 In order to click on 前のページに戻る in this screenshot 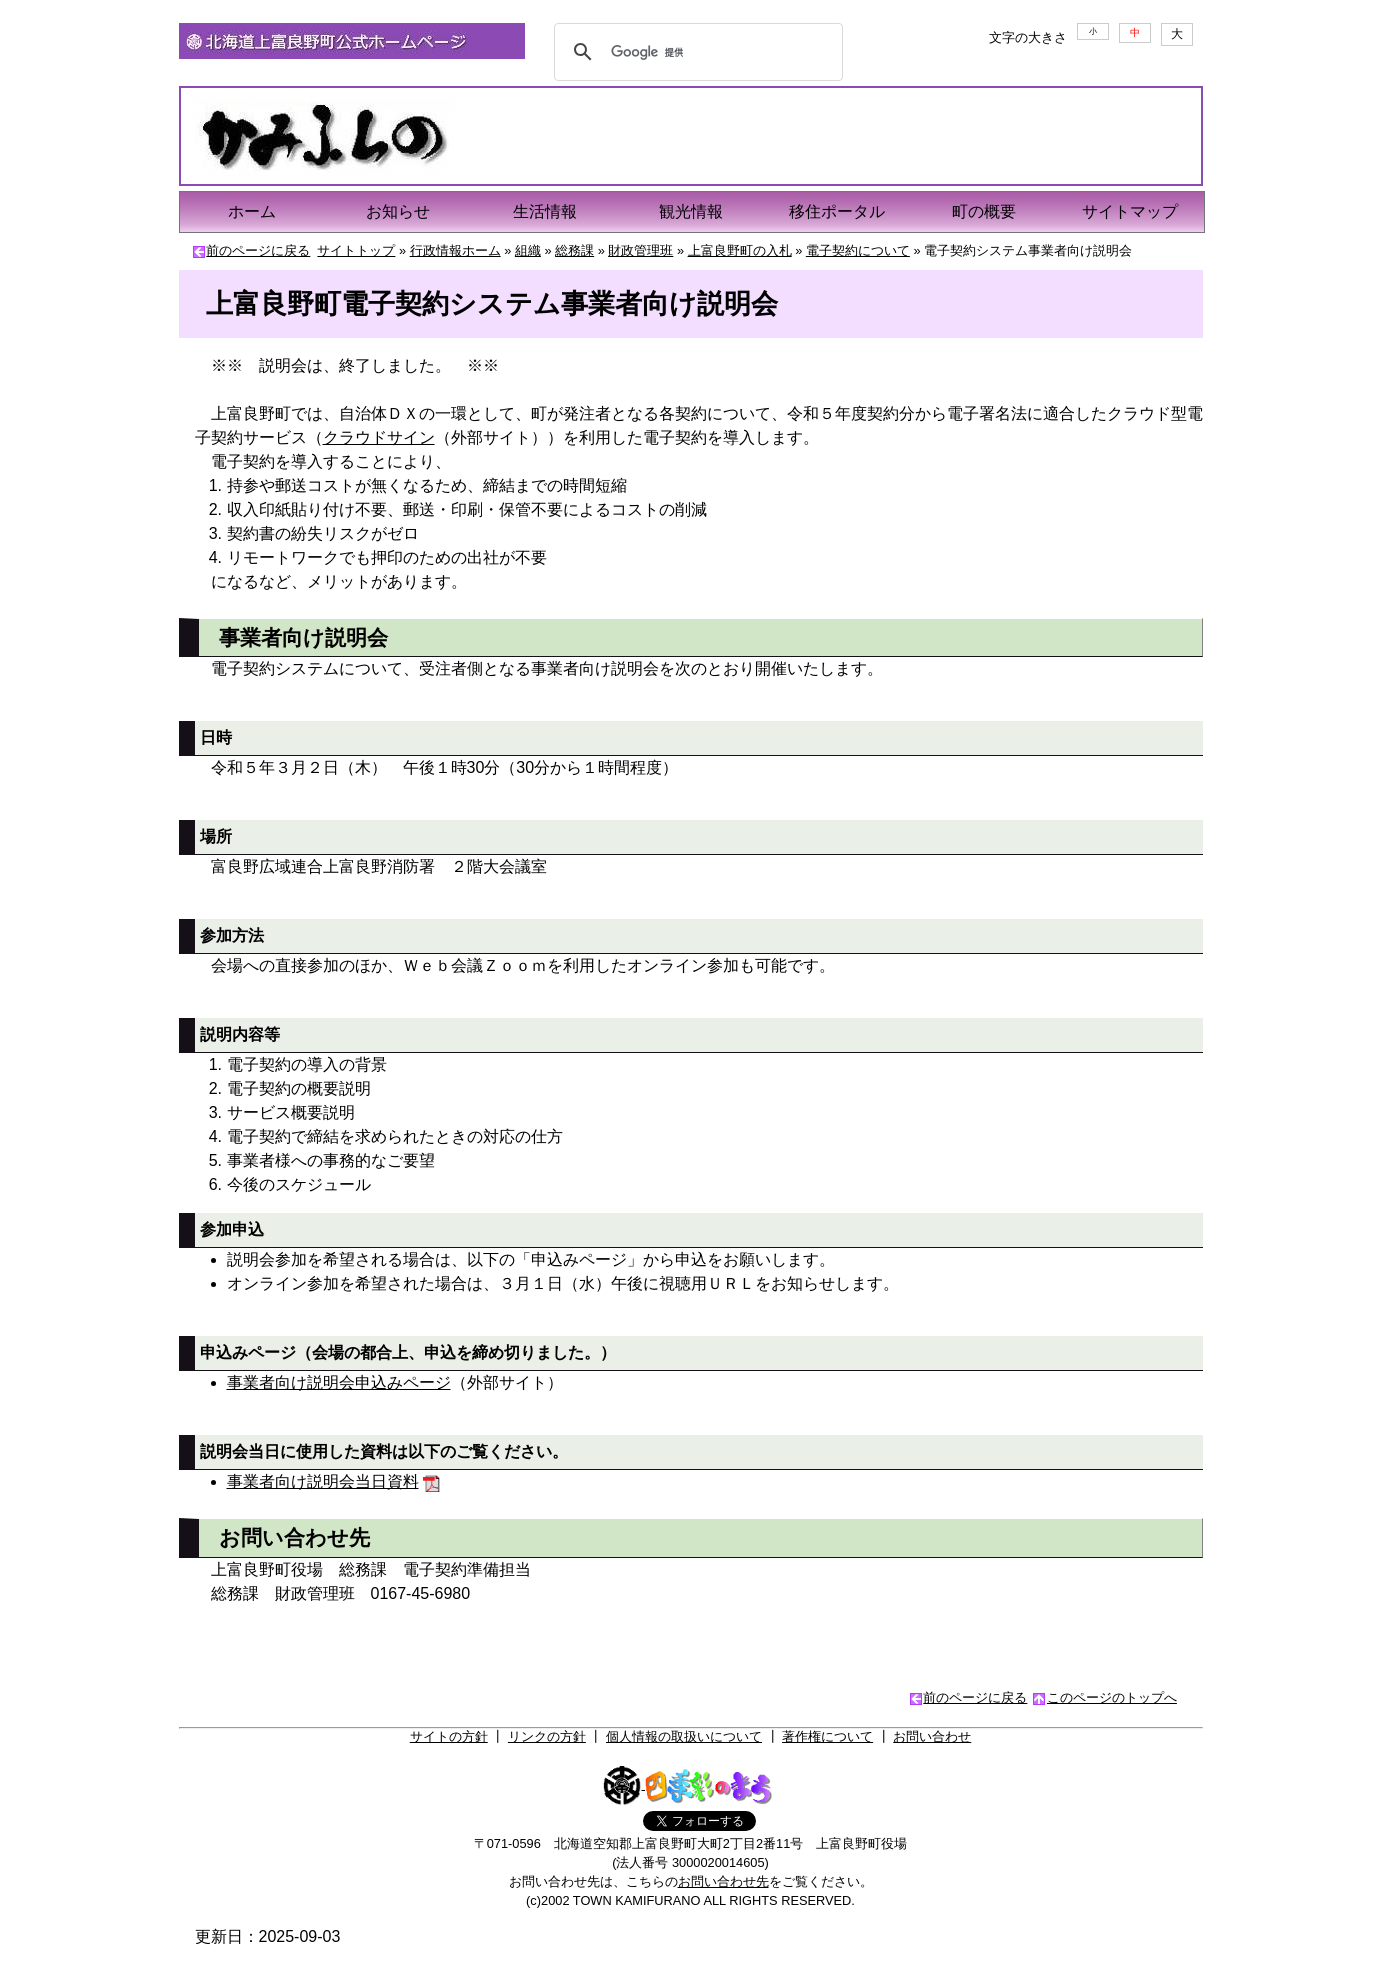, I will do `click(258, 250)`.